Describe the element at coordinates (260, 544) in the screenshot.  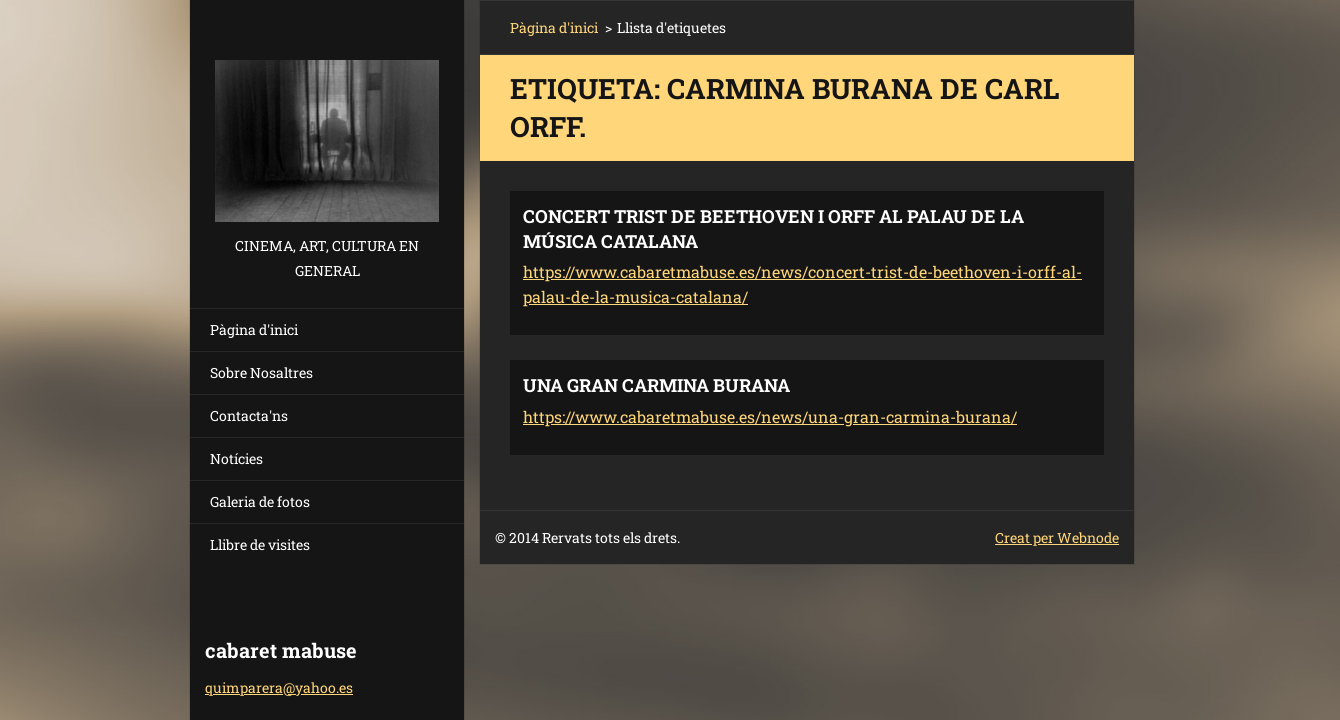
I see `Llibre de visites` at that location.